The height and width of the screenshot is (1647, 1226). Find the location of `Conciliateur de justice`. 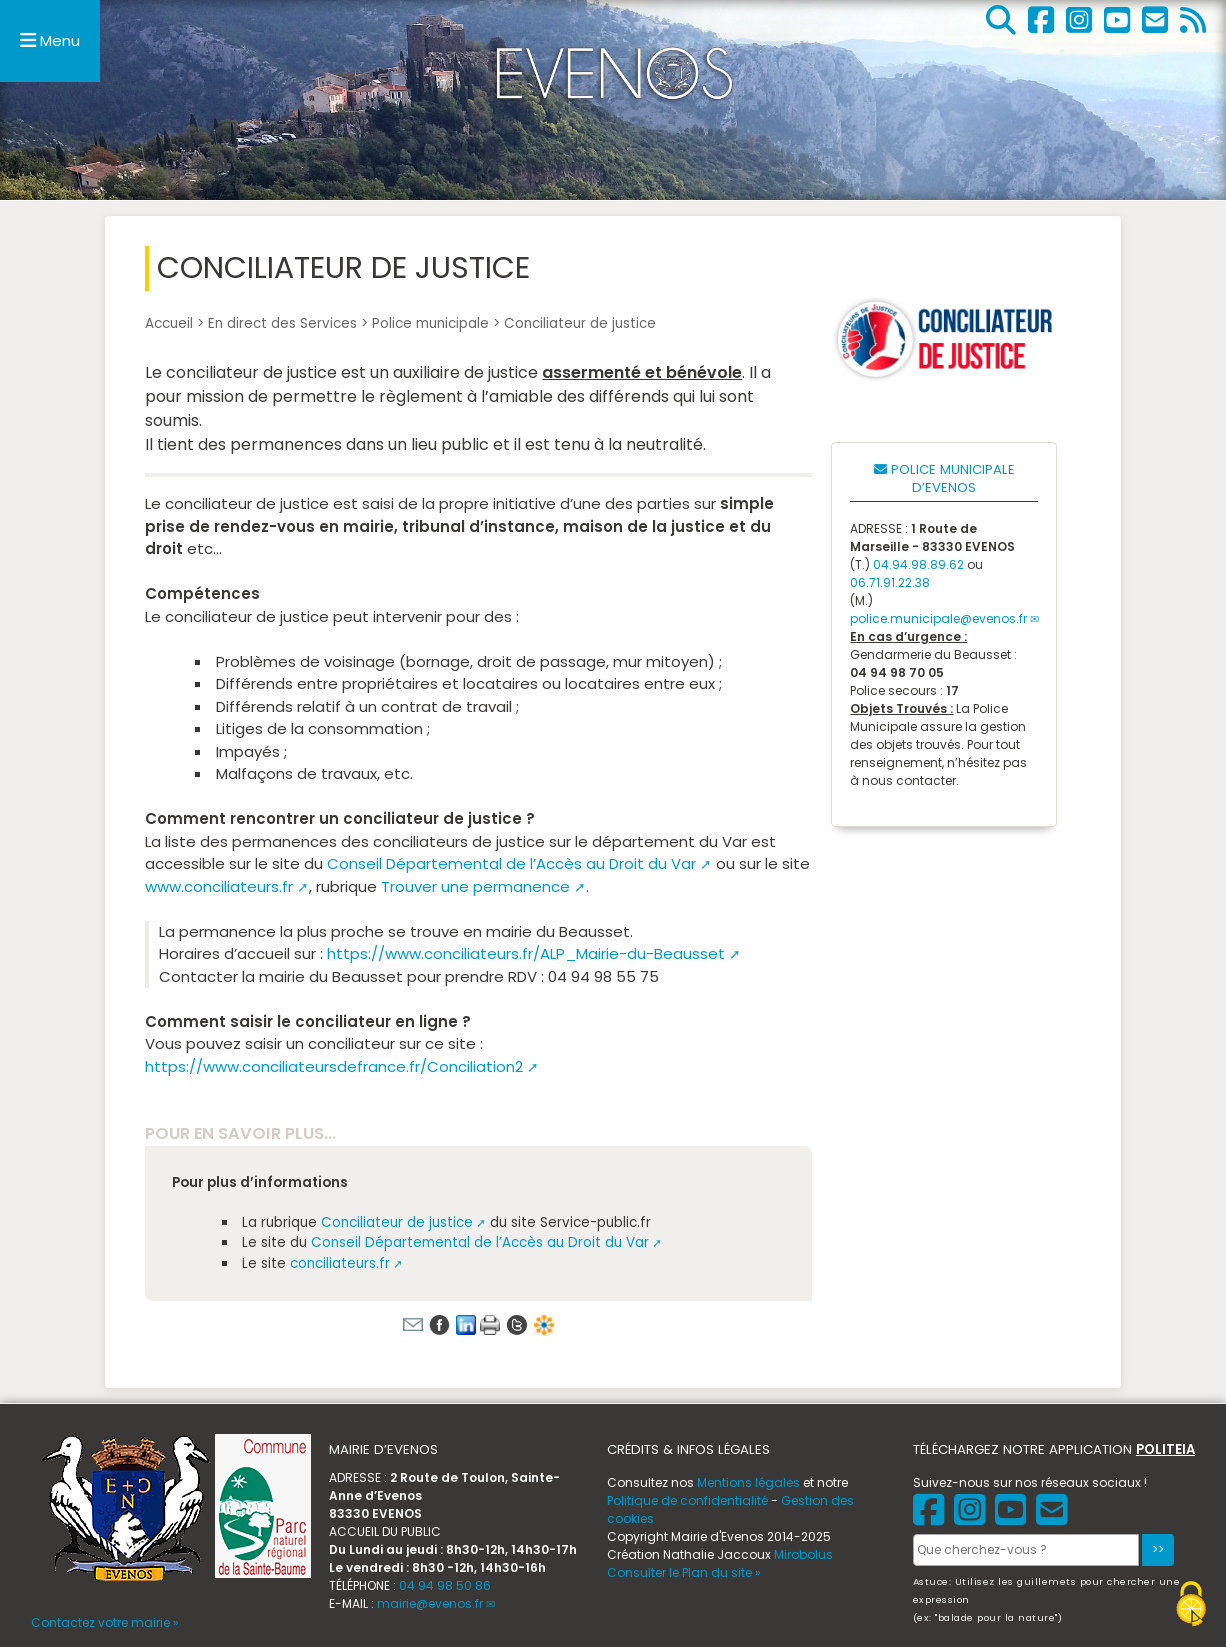

Conciliateur de justice is located at coordinates (397, 1222).